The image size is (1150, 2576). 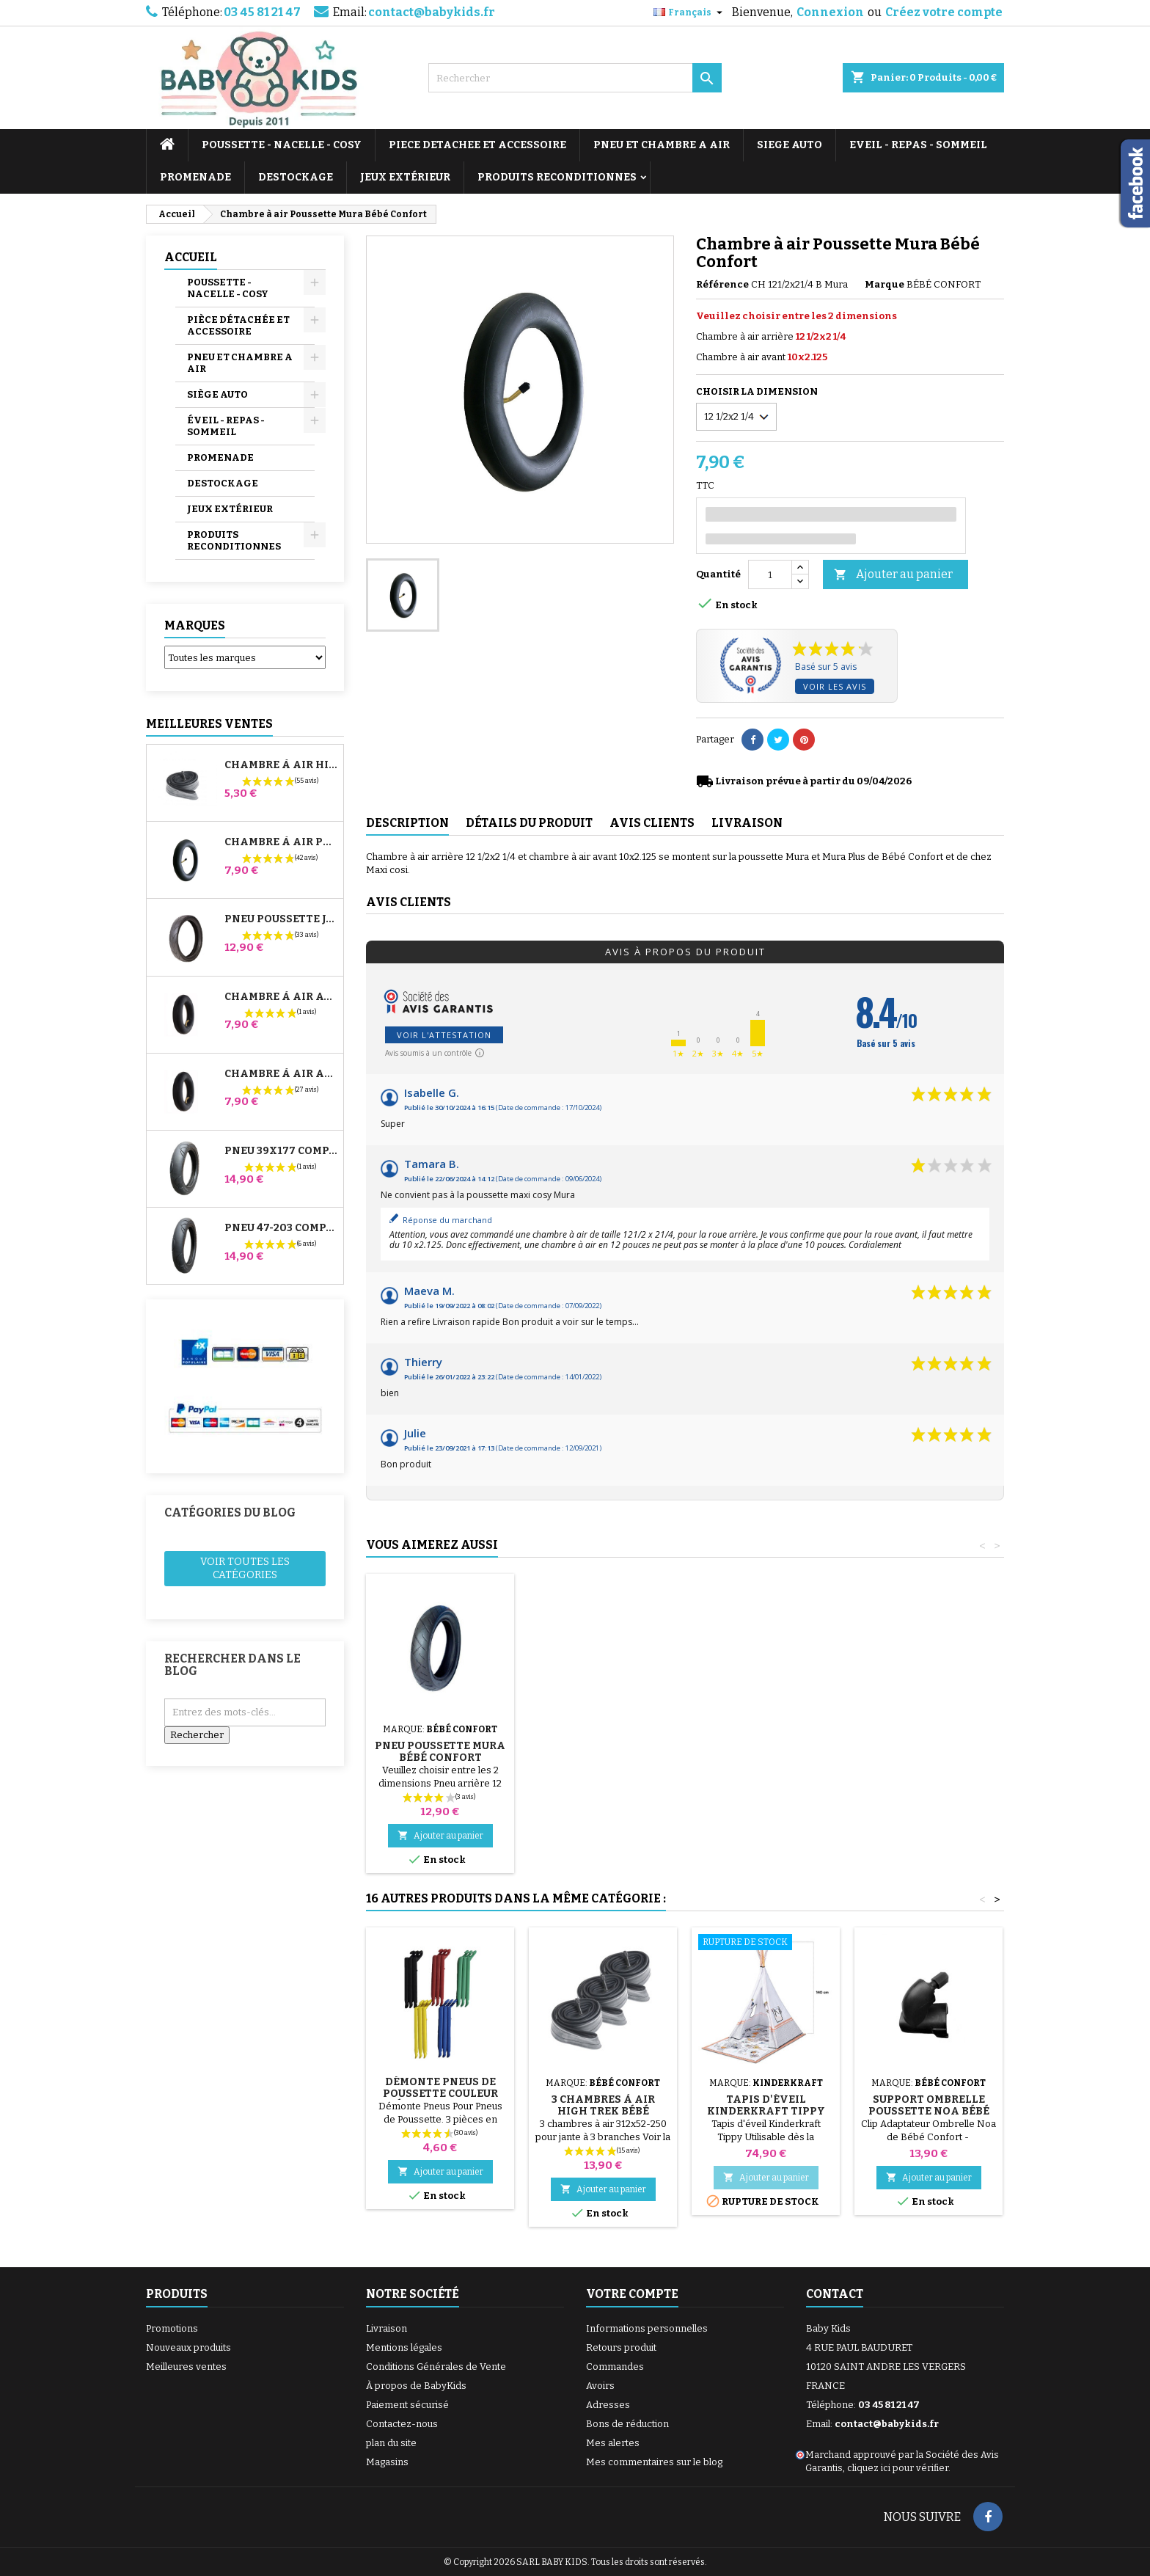 I want to click on Accueil, so click(x=190, y=257).